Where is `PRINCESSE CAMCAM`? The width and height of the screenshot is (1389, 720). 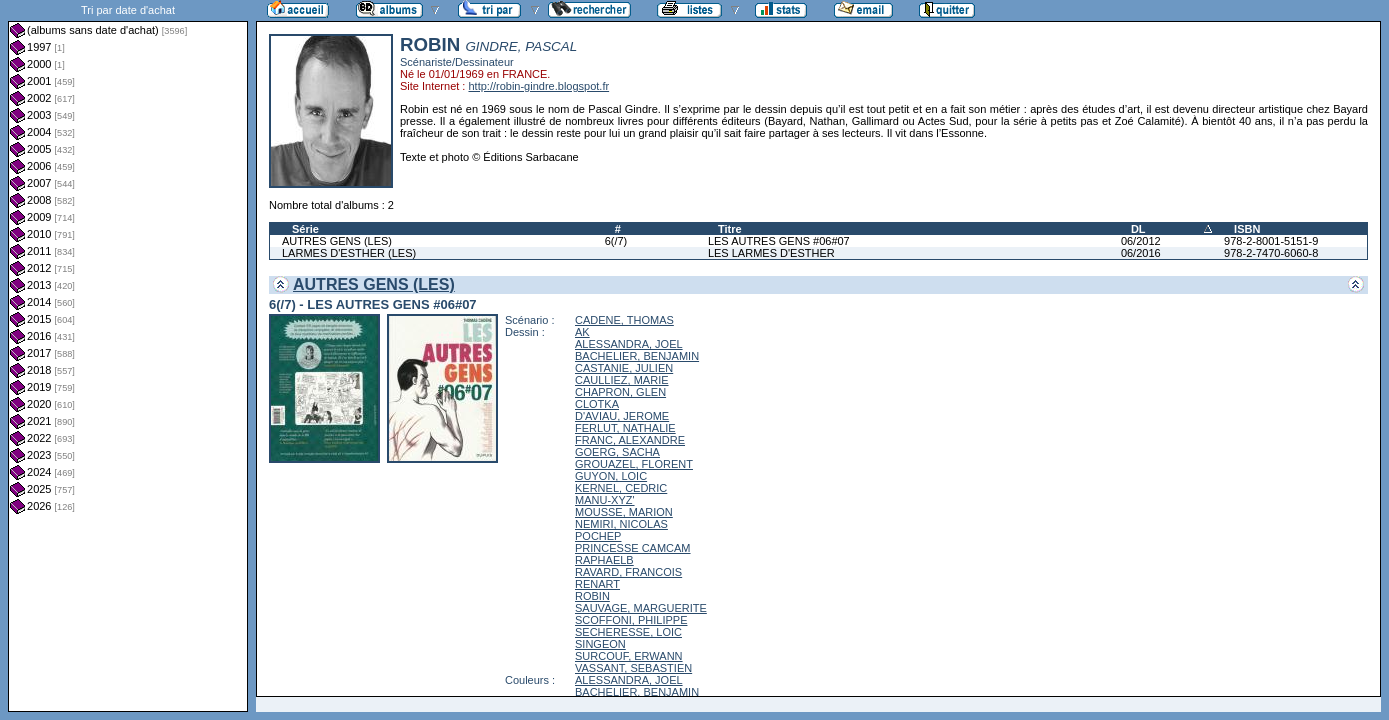 PRINCESSE CAMCAM is located at coordinates (633, 548).